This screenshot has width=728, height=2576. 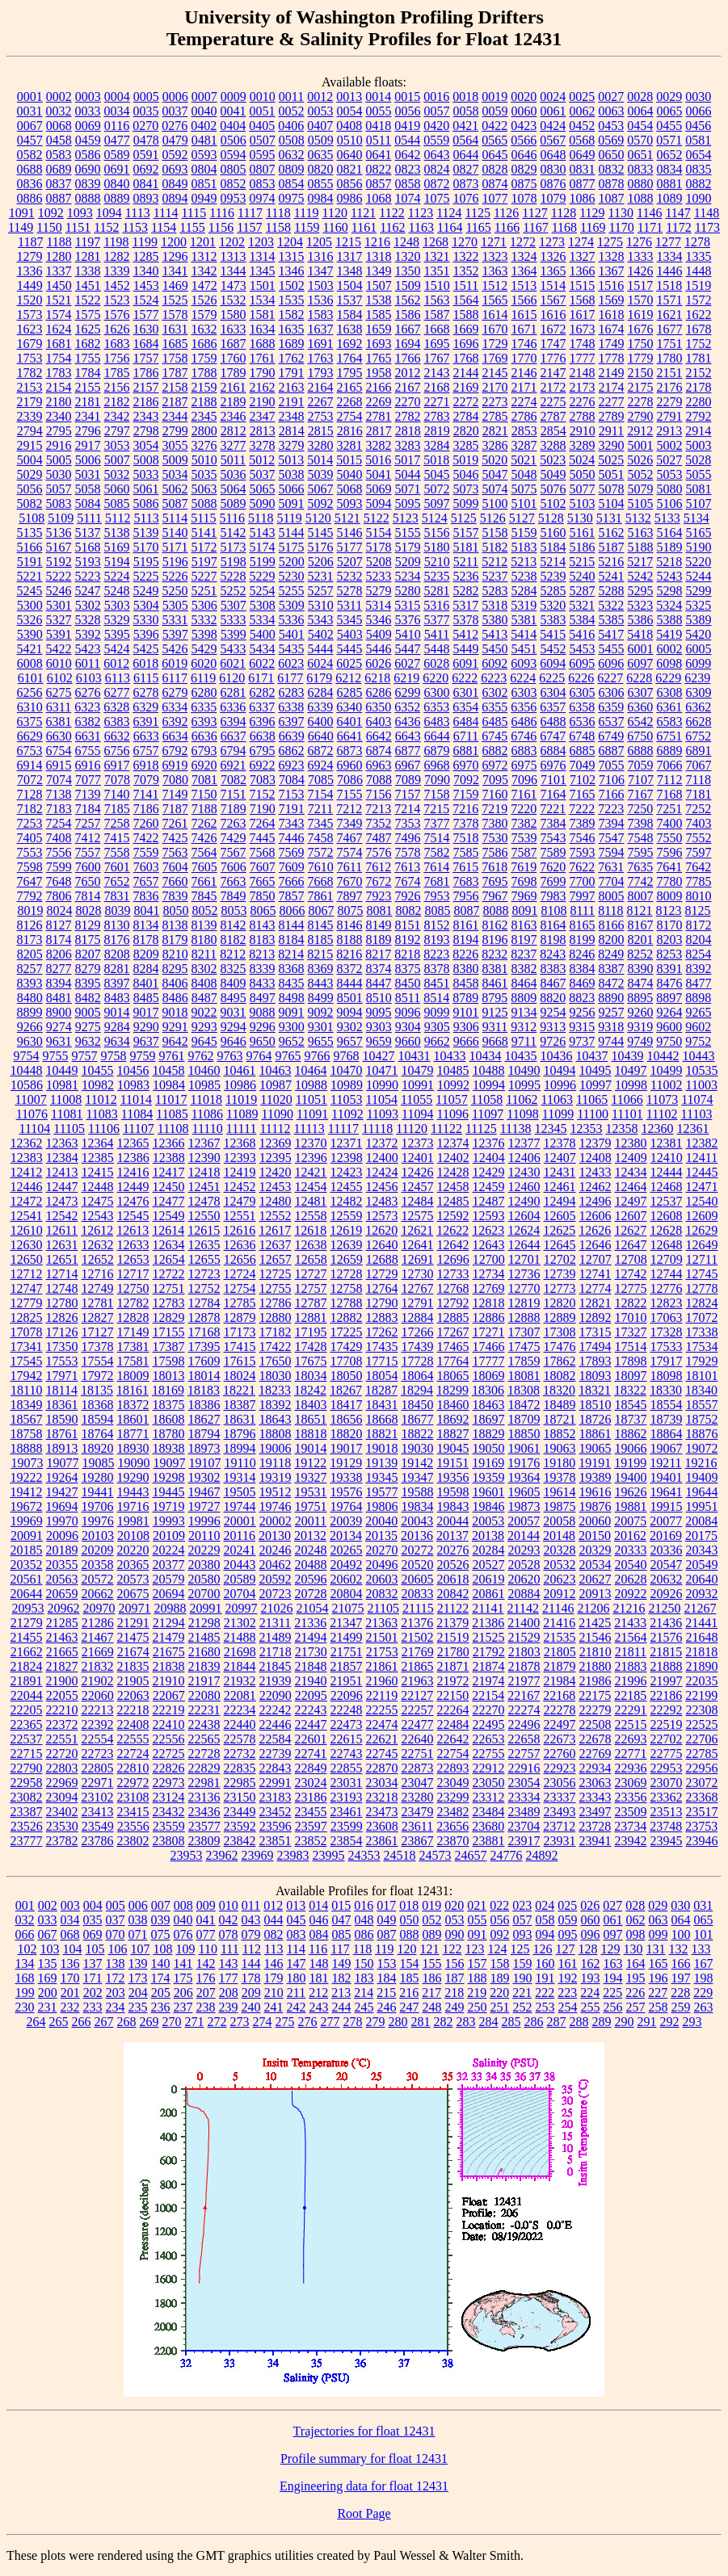 What do you see at coordinates (204, 1245) in the screenshot?
I see `12635` at bounding box center [204, 1245].